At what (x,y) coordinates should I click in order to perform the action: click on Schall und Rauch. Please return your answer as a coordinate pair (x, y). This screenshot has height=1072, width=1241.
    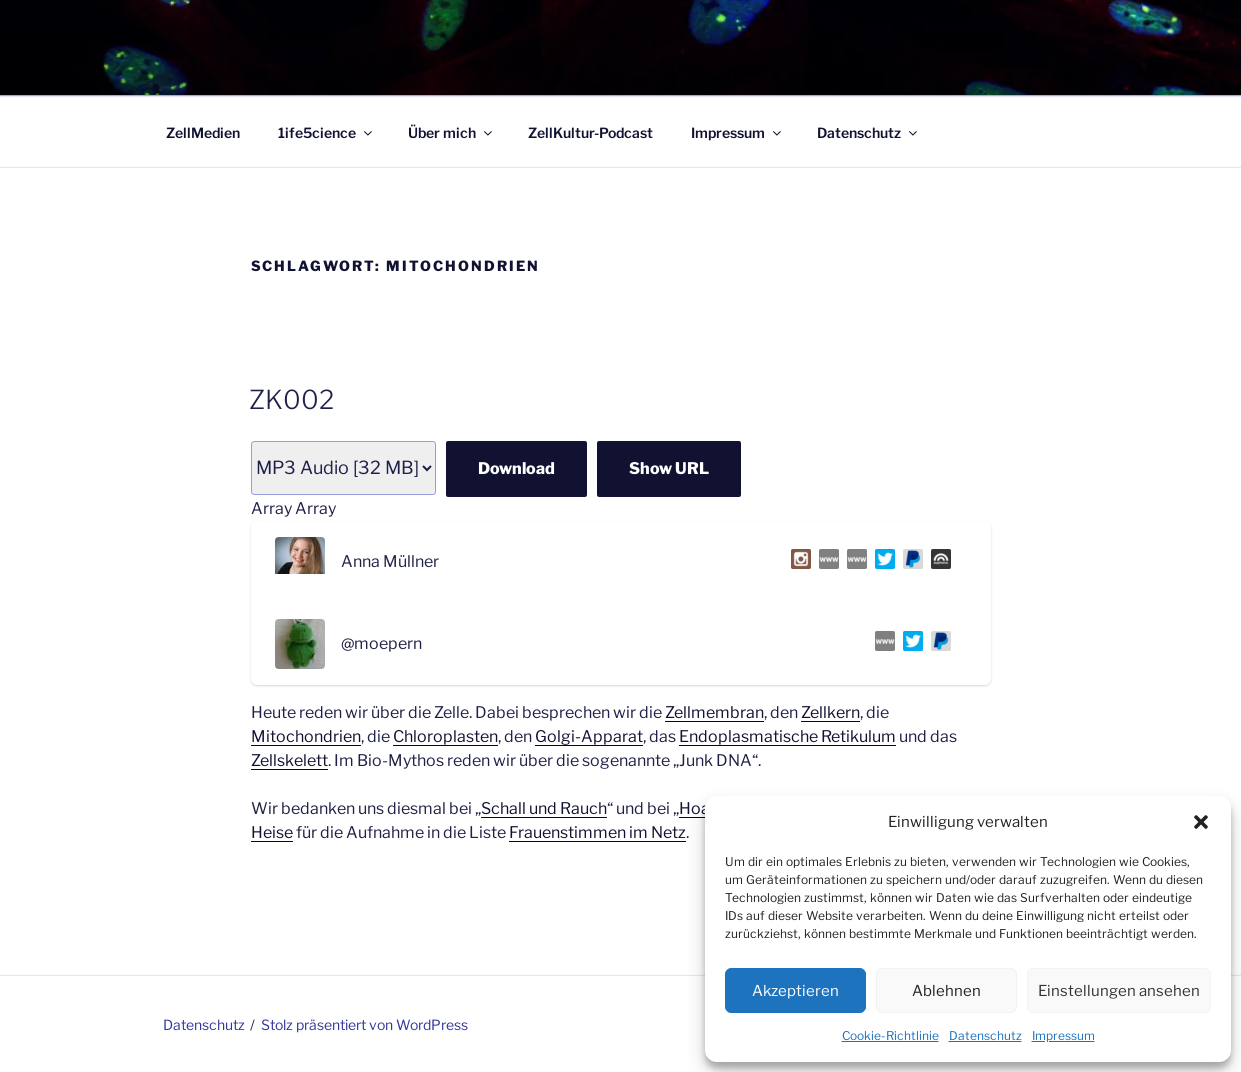
    Looking at the image, I should click on (544, 808).